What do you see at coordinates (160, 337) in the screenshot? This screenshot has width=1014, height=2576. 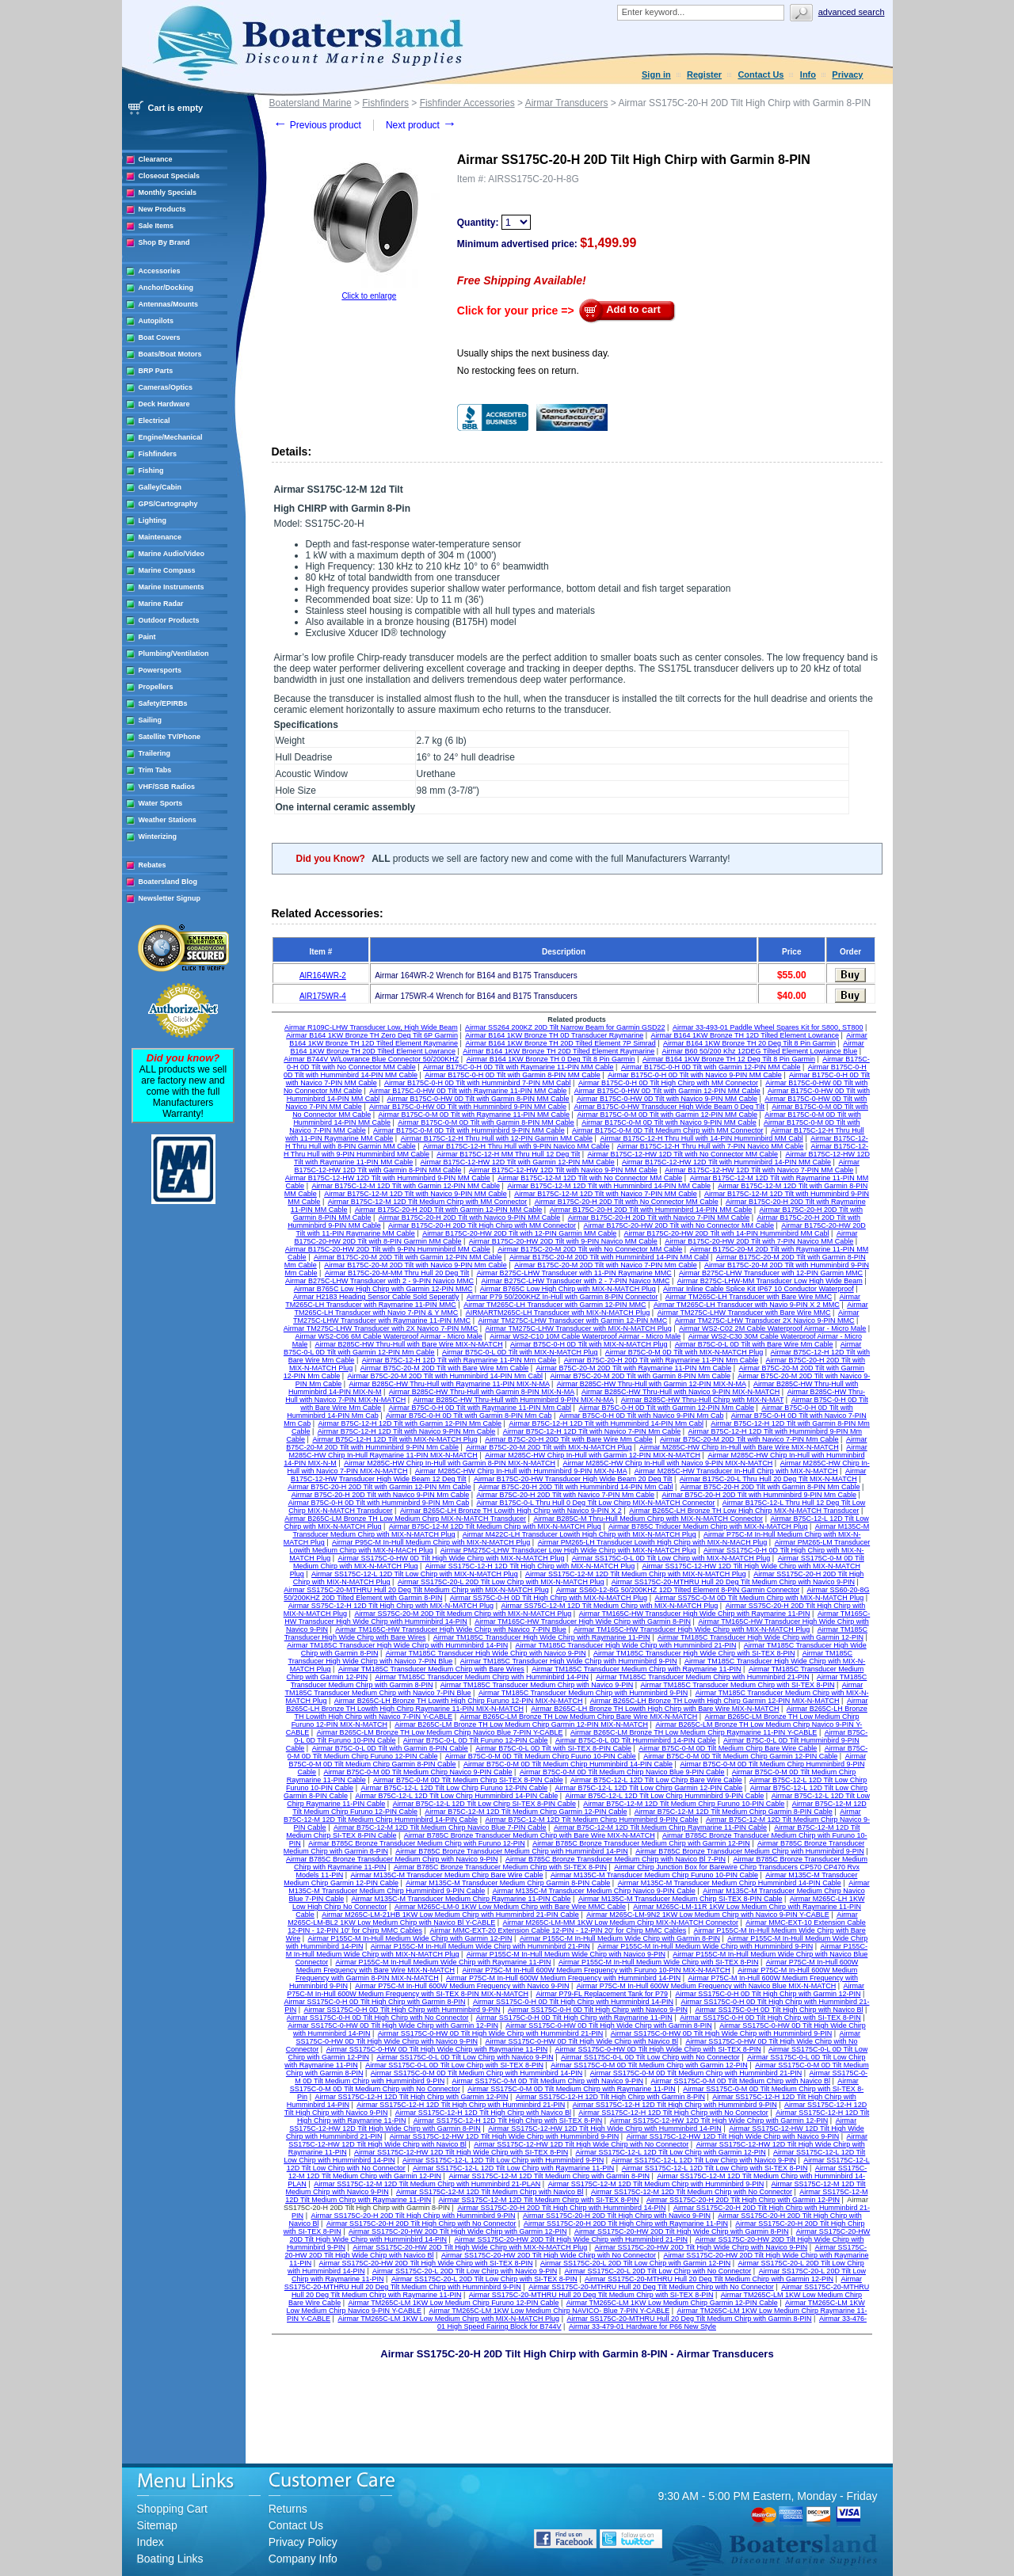 I see `Boat Covers` at bounding box center [160, 337].